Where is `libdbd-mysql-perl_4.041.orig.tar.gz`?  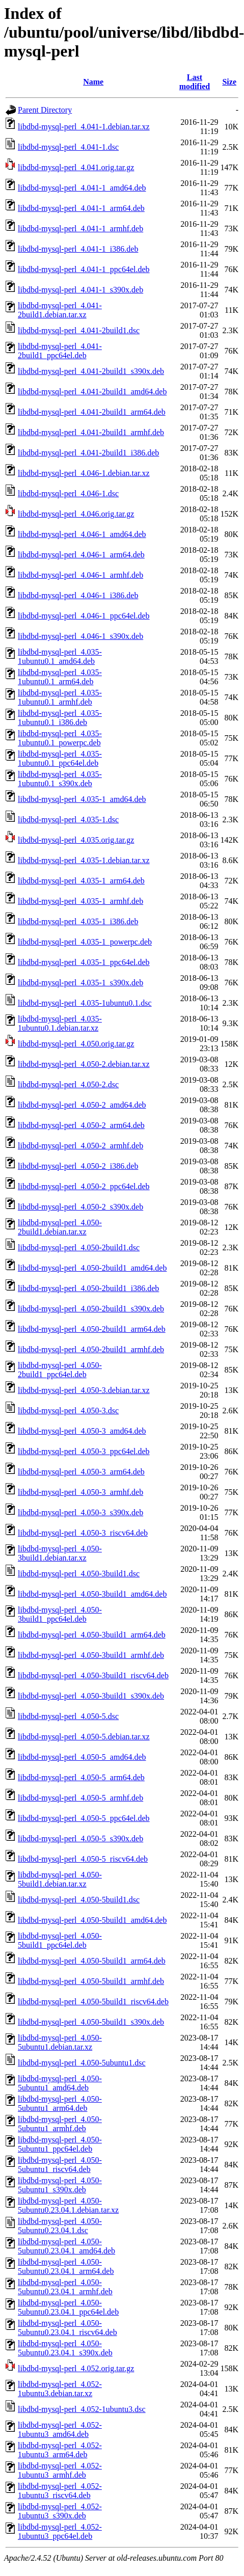
libdbd-mysql-perl_4.041.orig.tar.gz is located at coordinates (76, 167).